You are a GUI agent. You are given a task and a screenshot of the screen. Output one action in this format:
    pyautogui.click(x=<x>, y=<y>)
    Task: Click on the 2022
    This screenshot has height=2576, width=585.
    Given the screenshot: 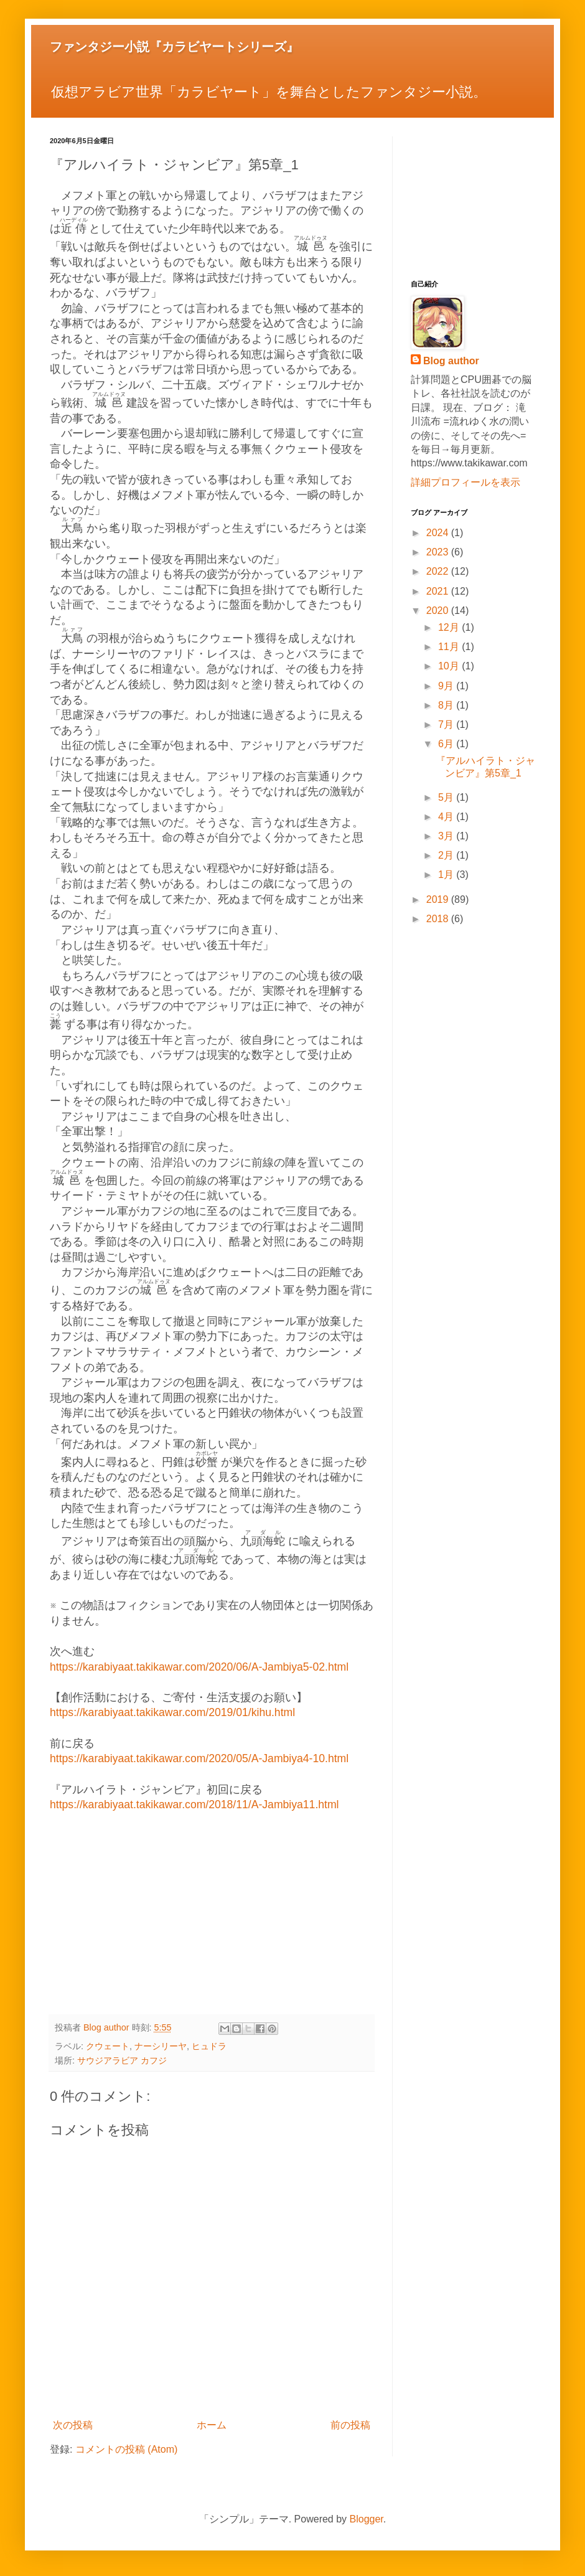 What is the action you would take?
    pyautogui.click(x=438, y=571)
    